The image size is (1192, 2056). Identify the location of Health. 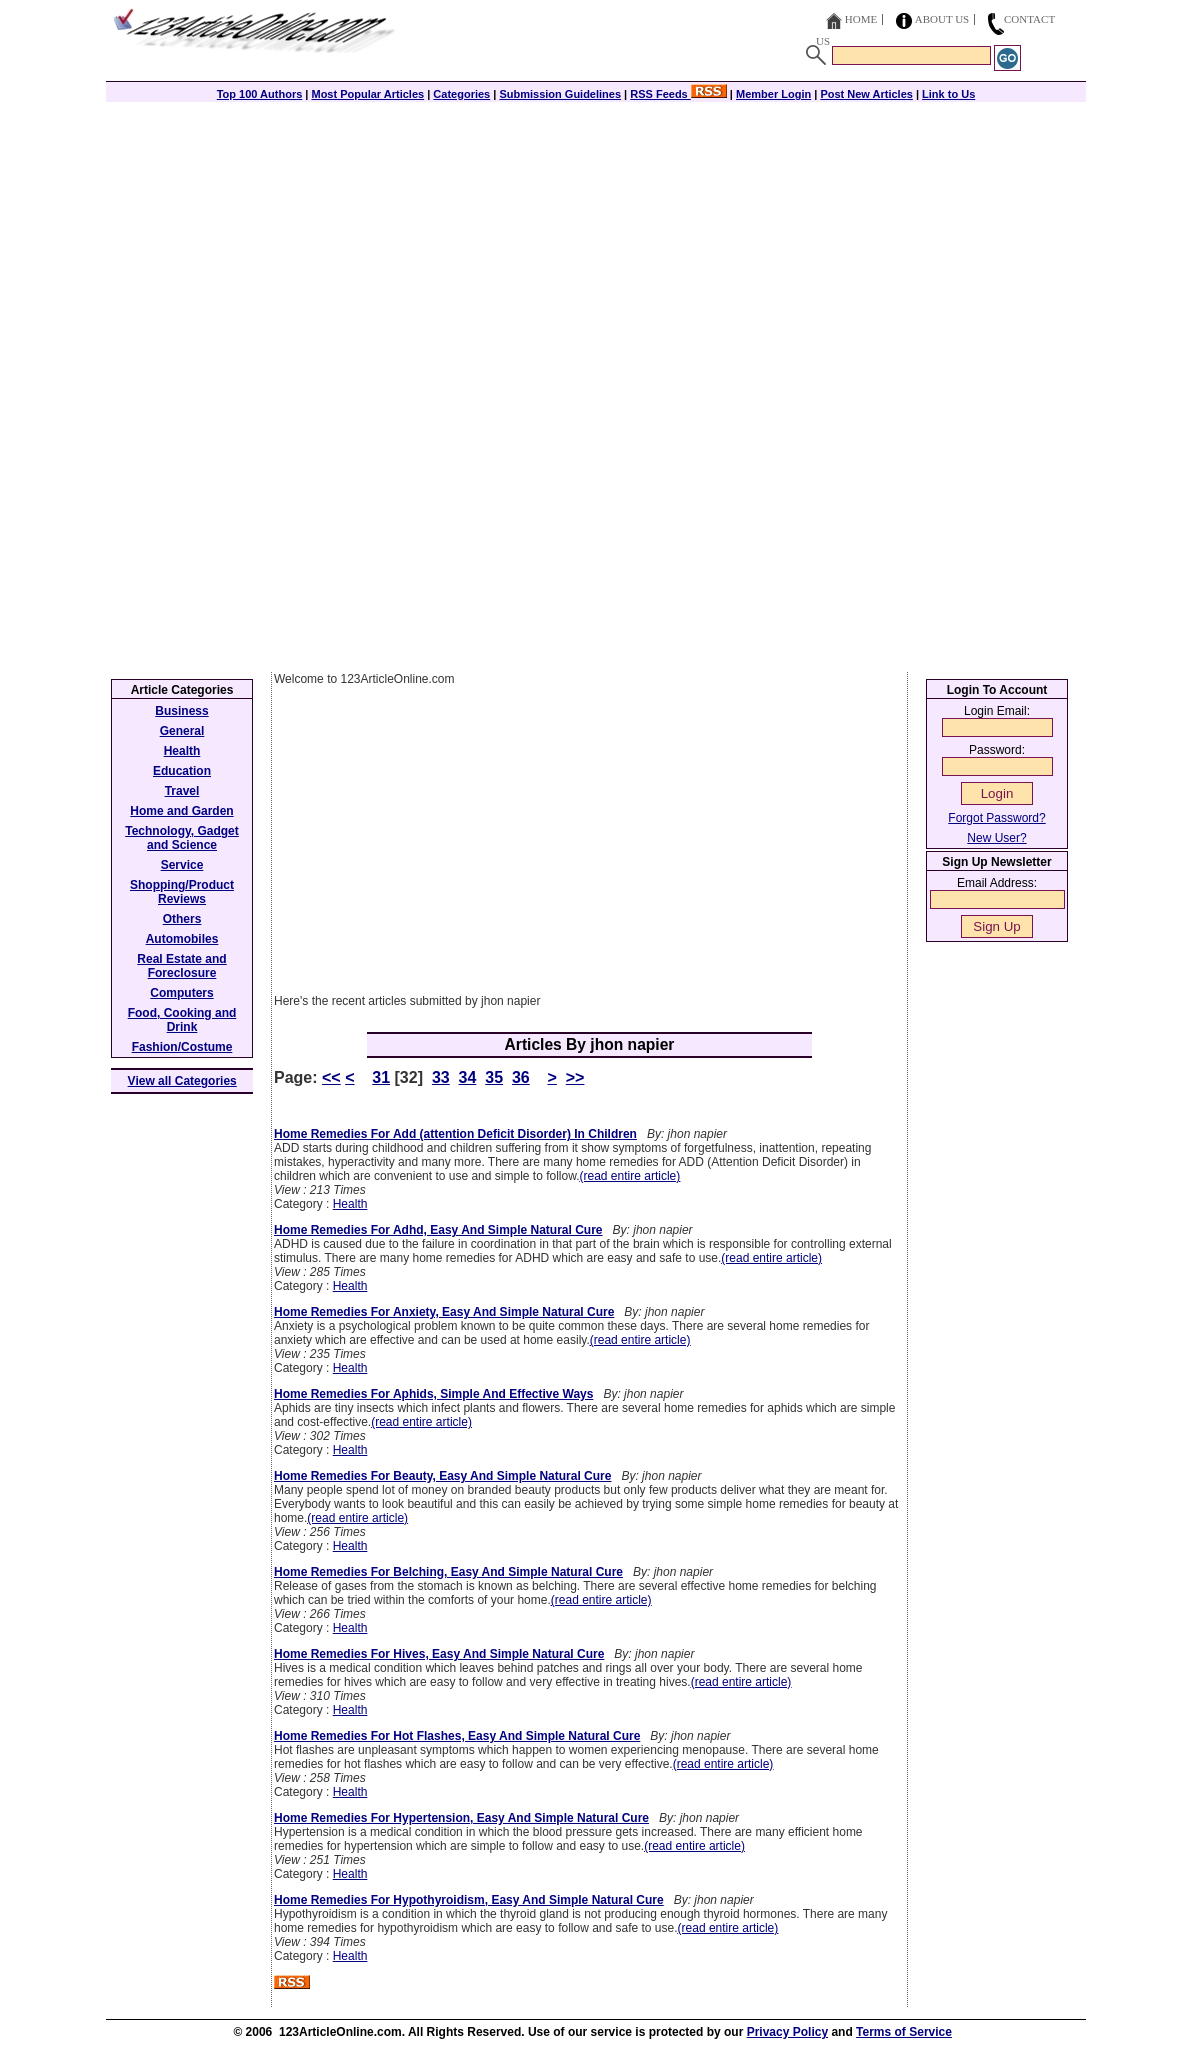
(350, 1204).